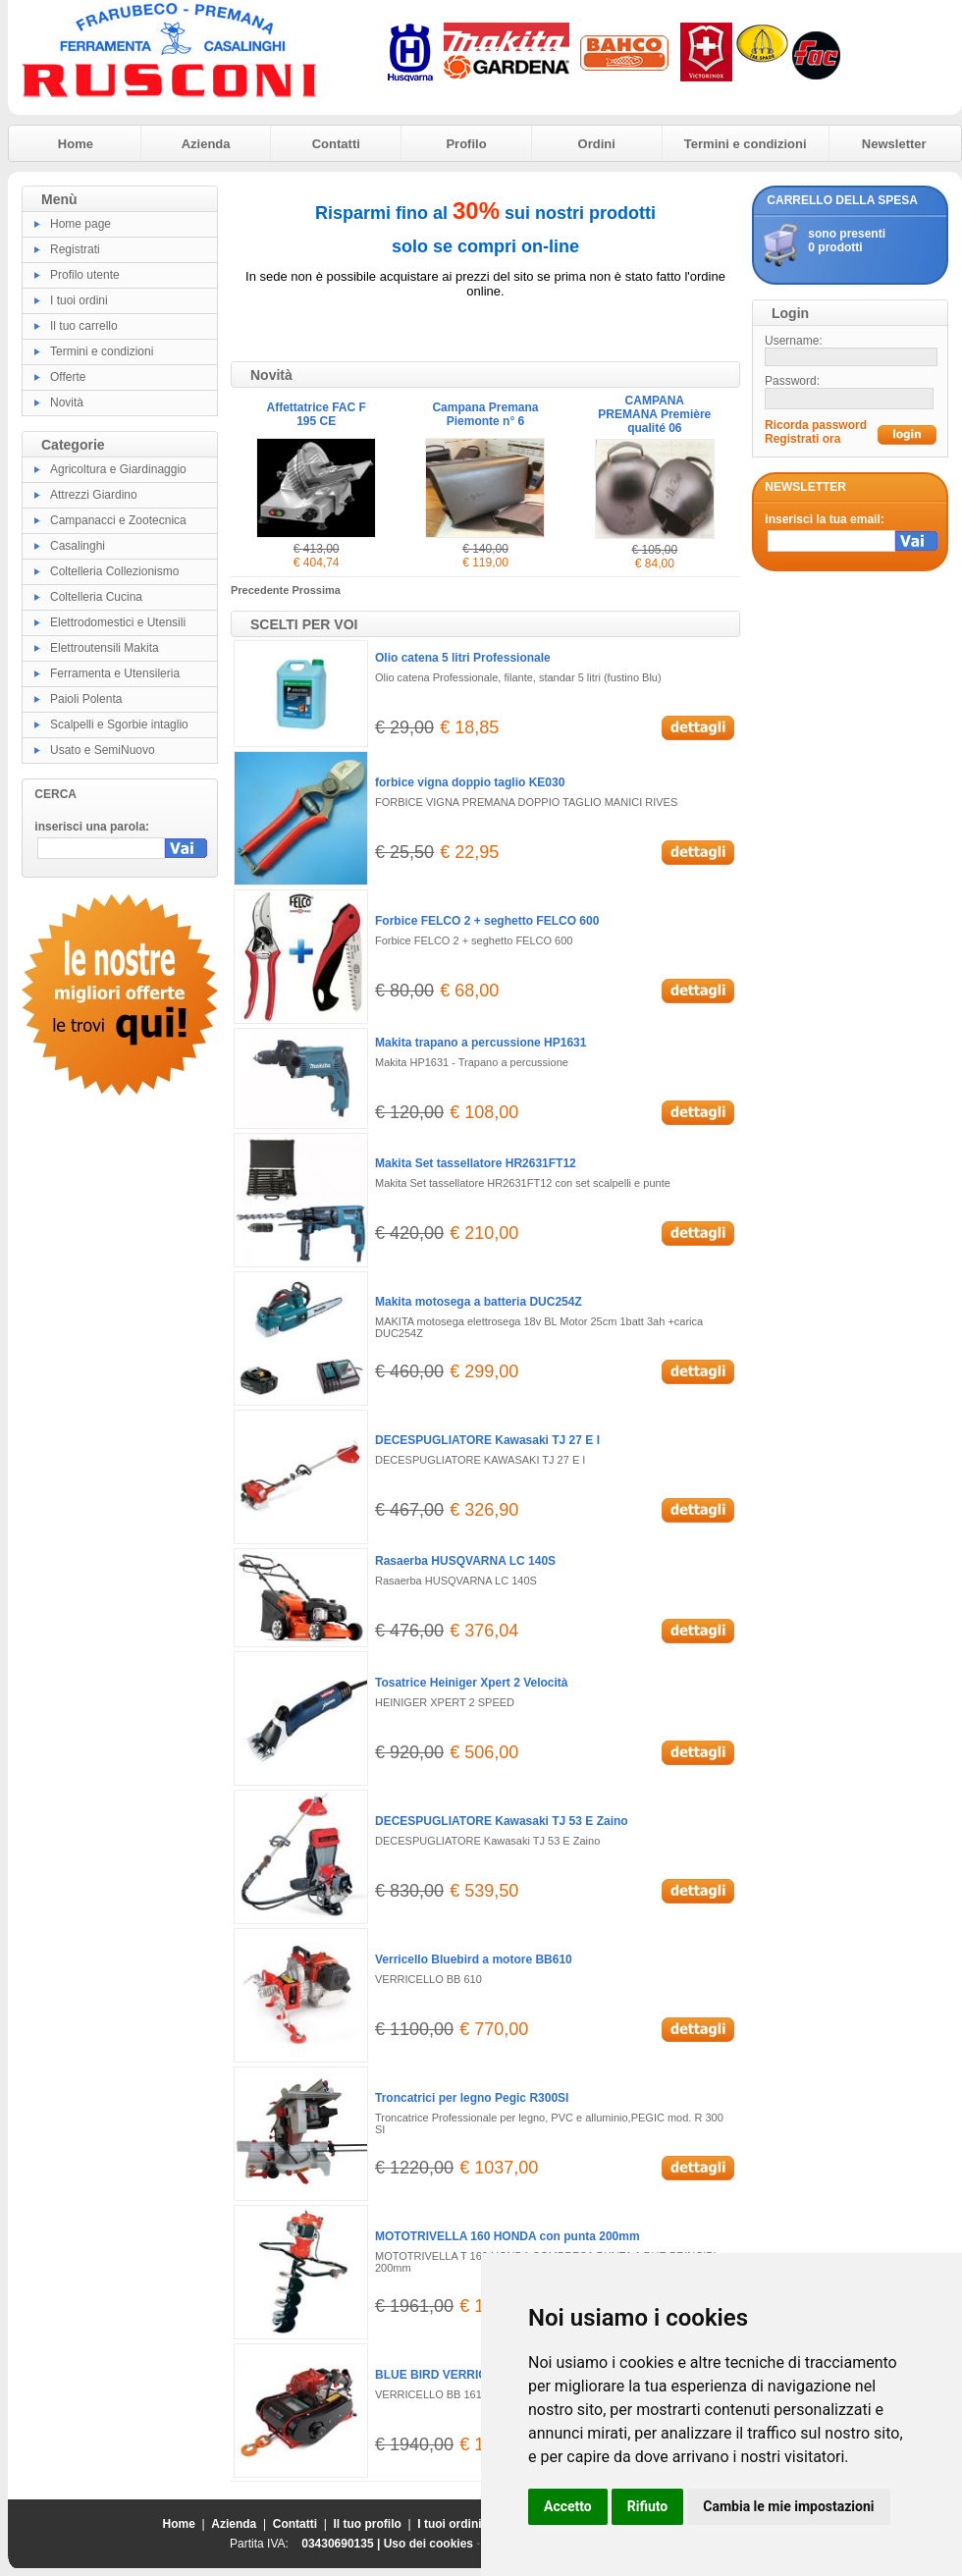  I want to click on Home page, so click(80, 224).